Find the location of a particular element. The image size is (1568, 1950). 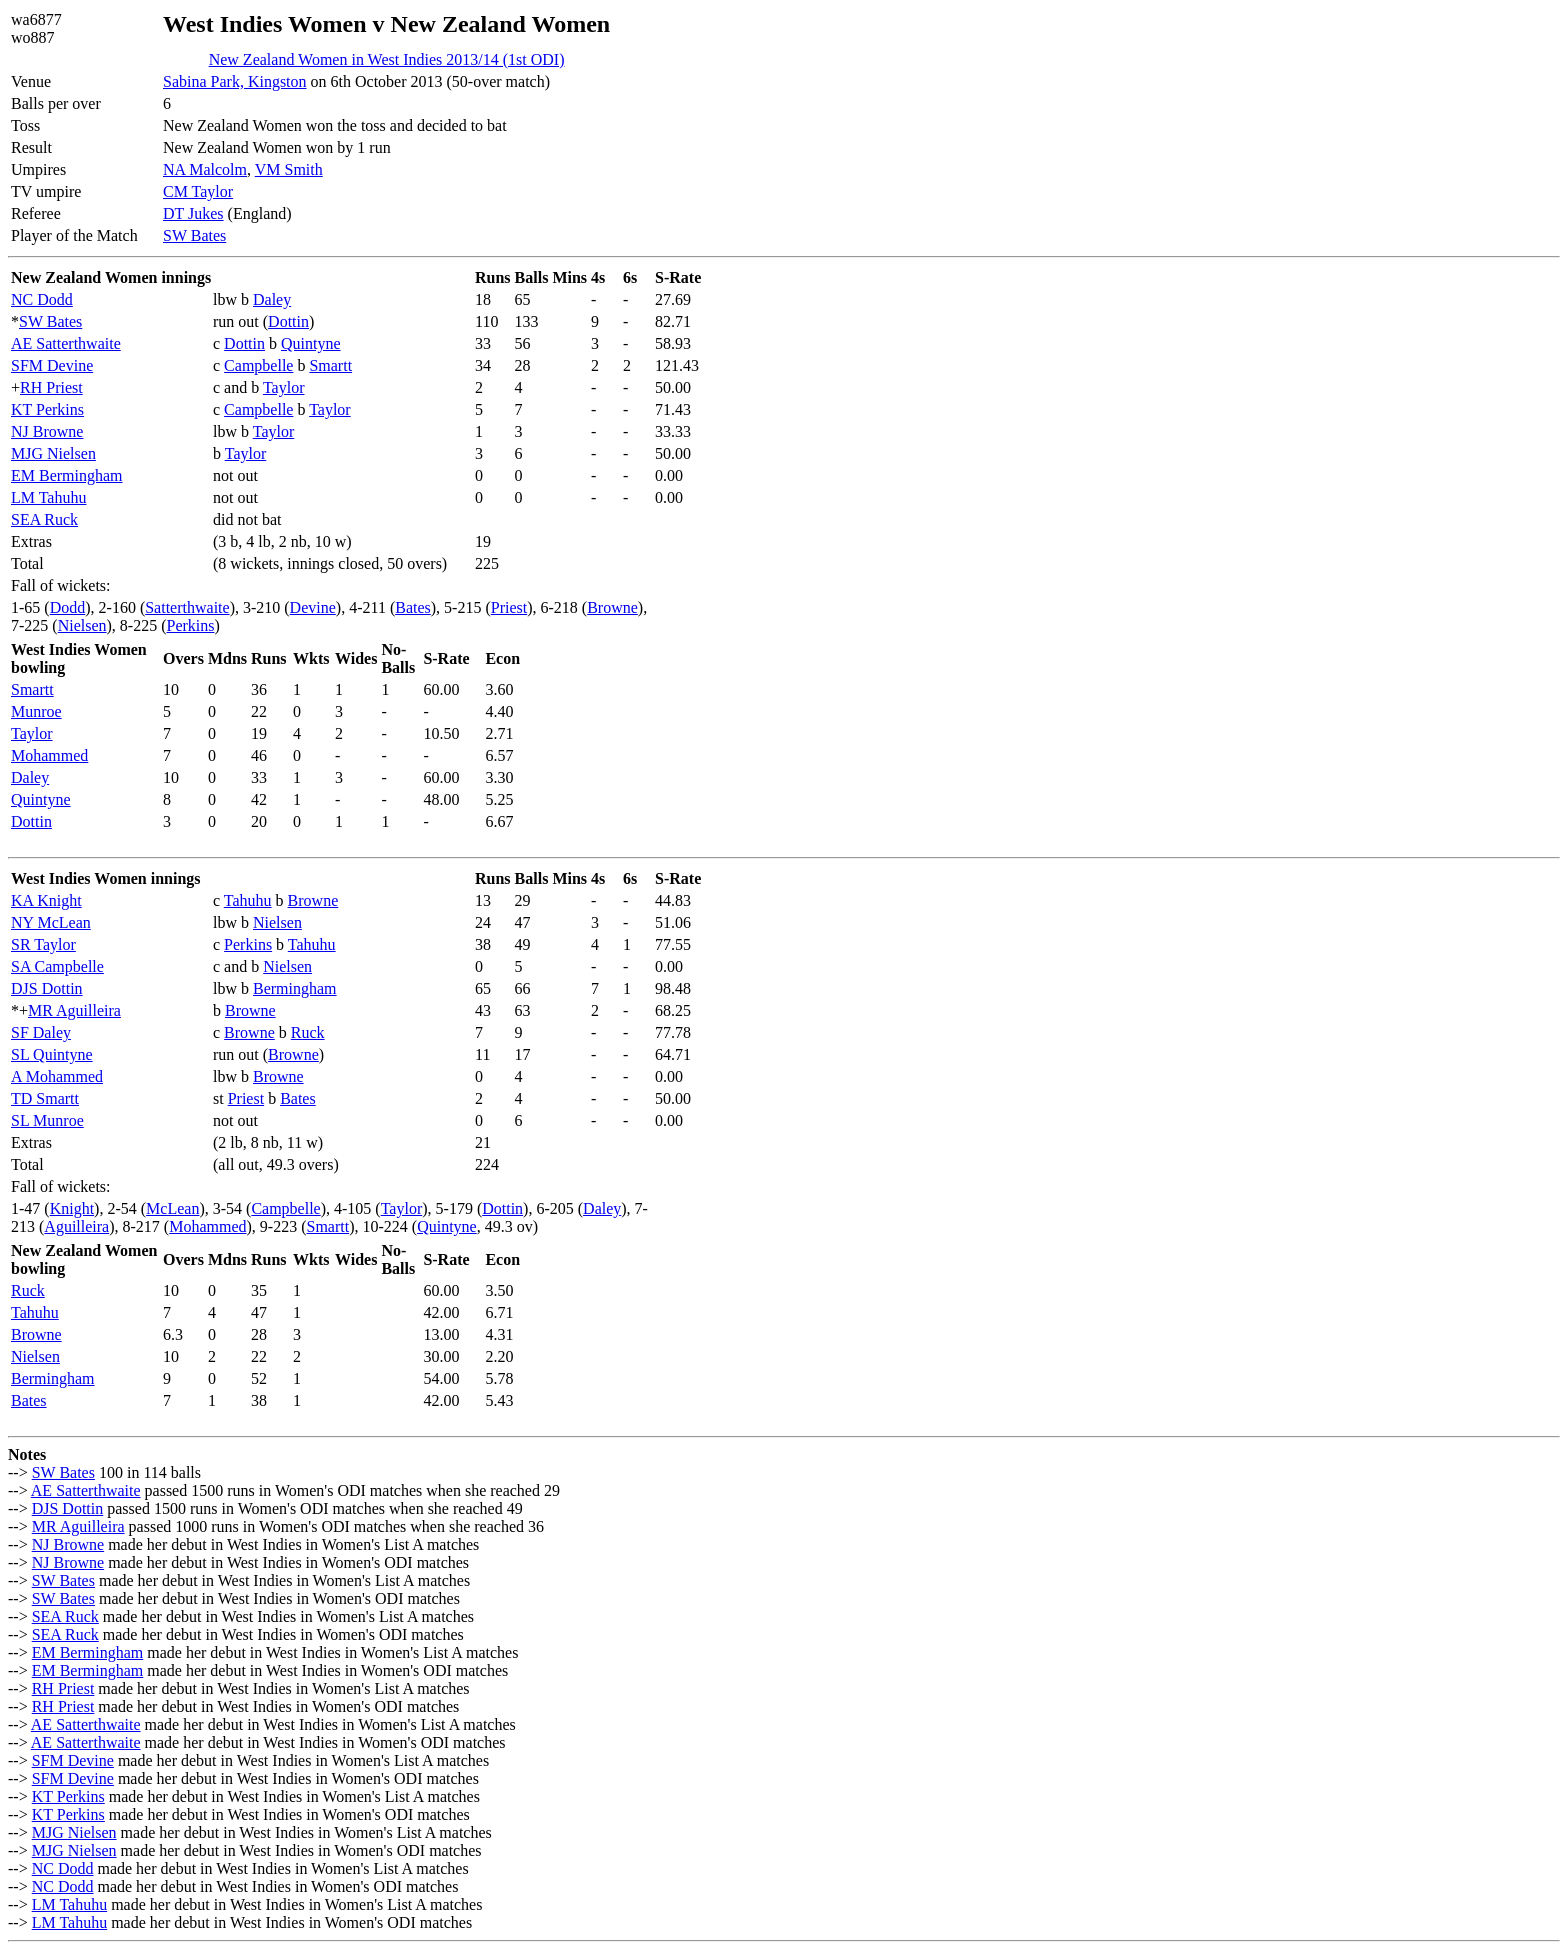

MJG Nielsen is located at coordinates (53, 453).